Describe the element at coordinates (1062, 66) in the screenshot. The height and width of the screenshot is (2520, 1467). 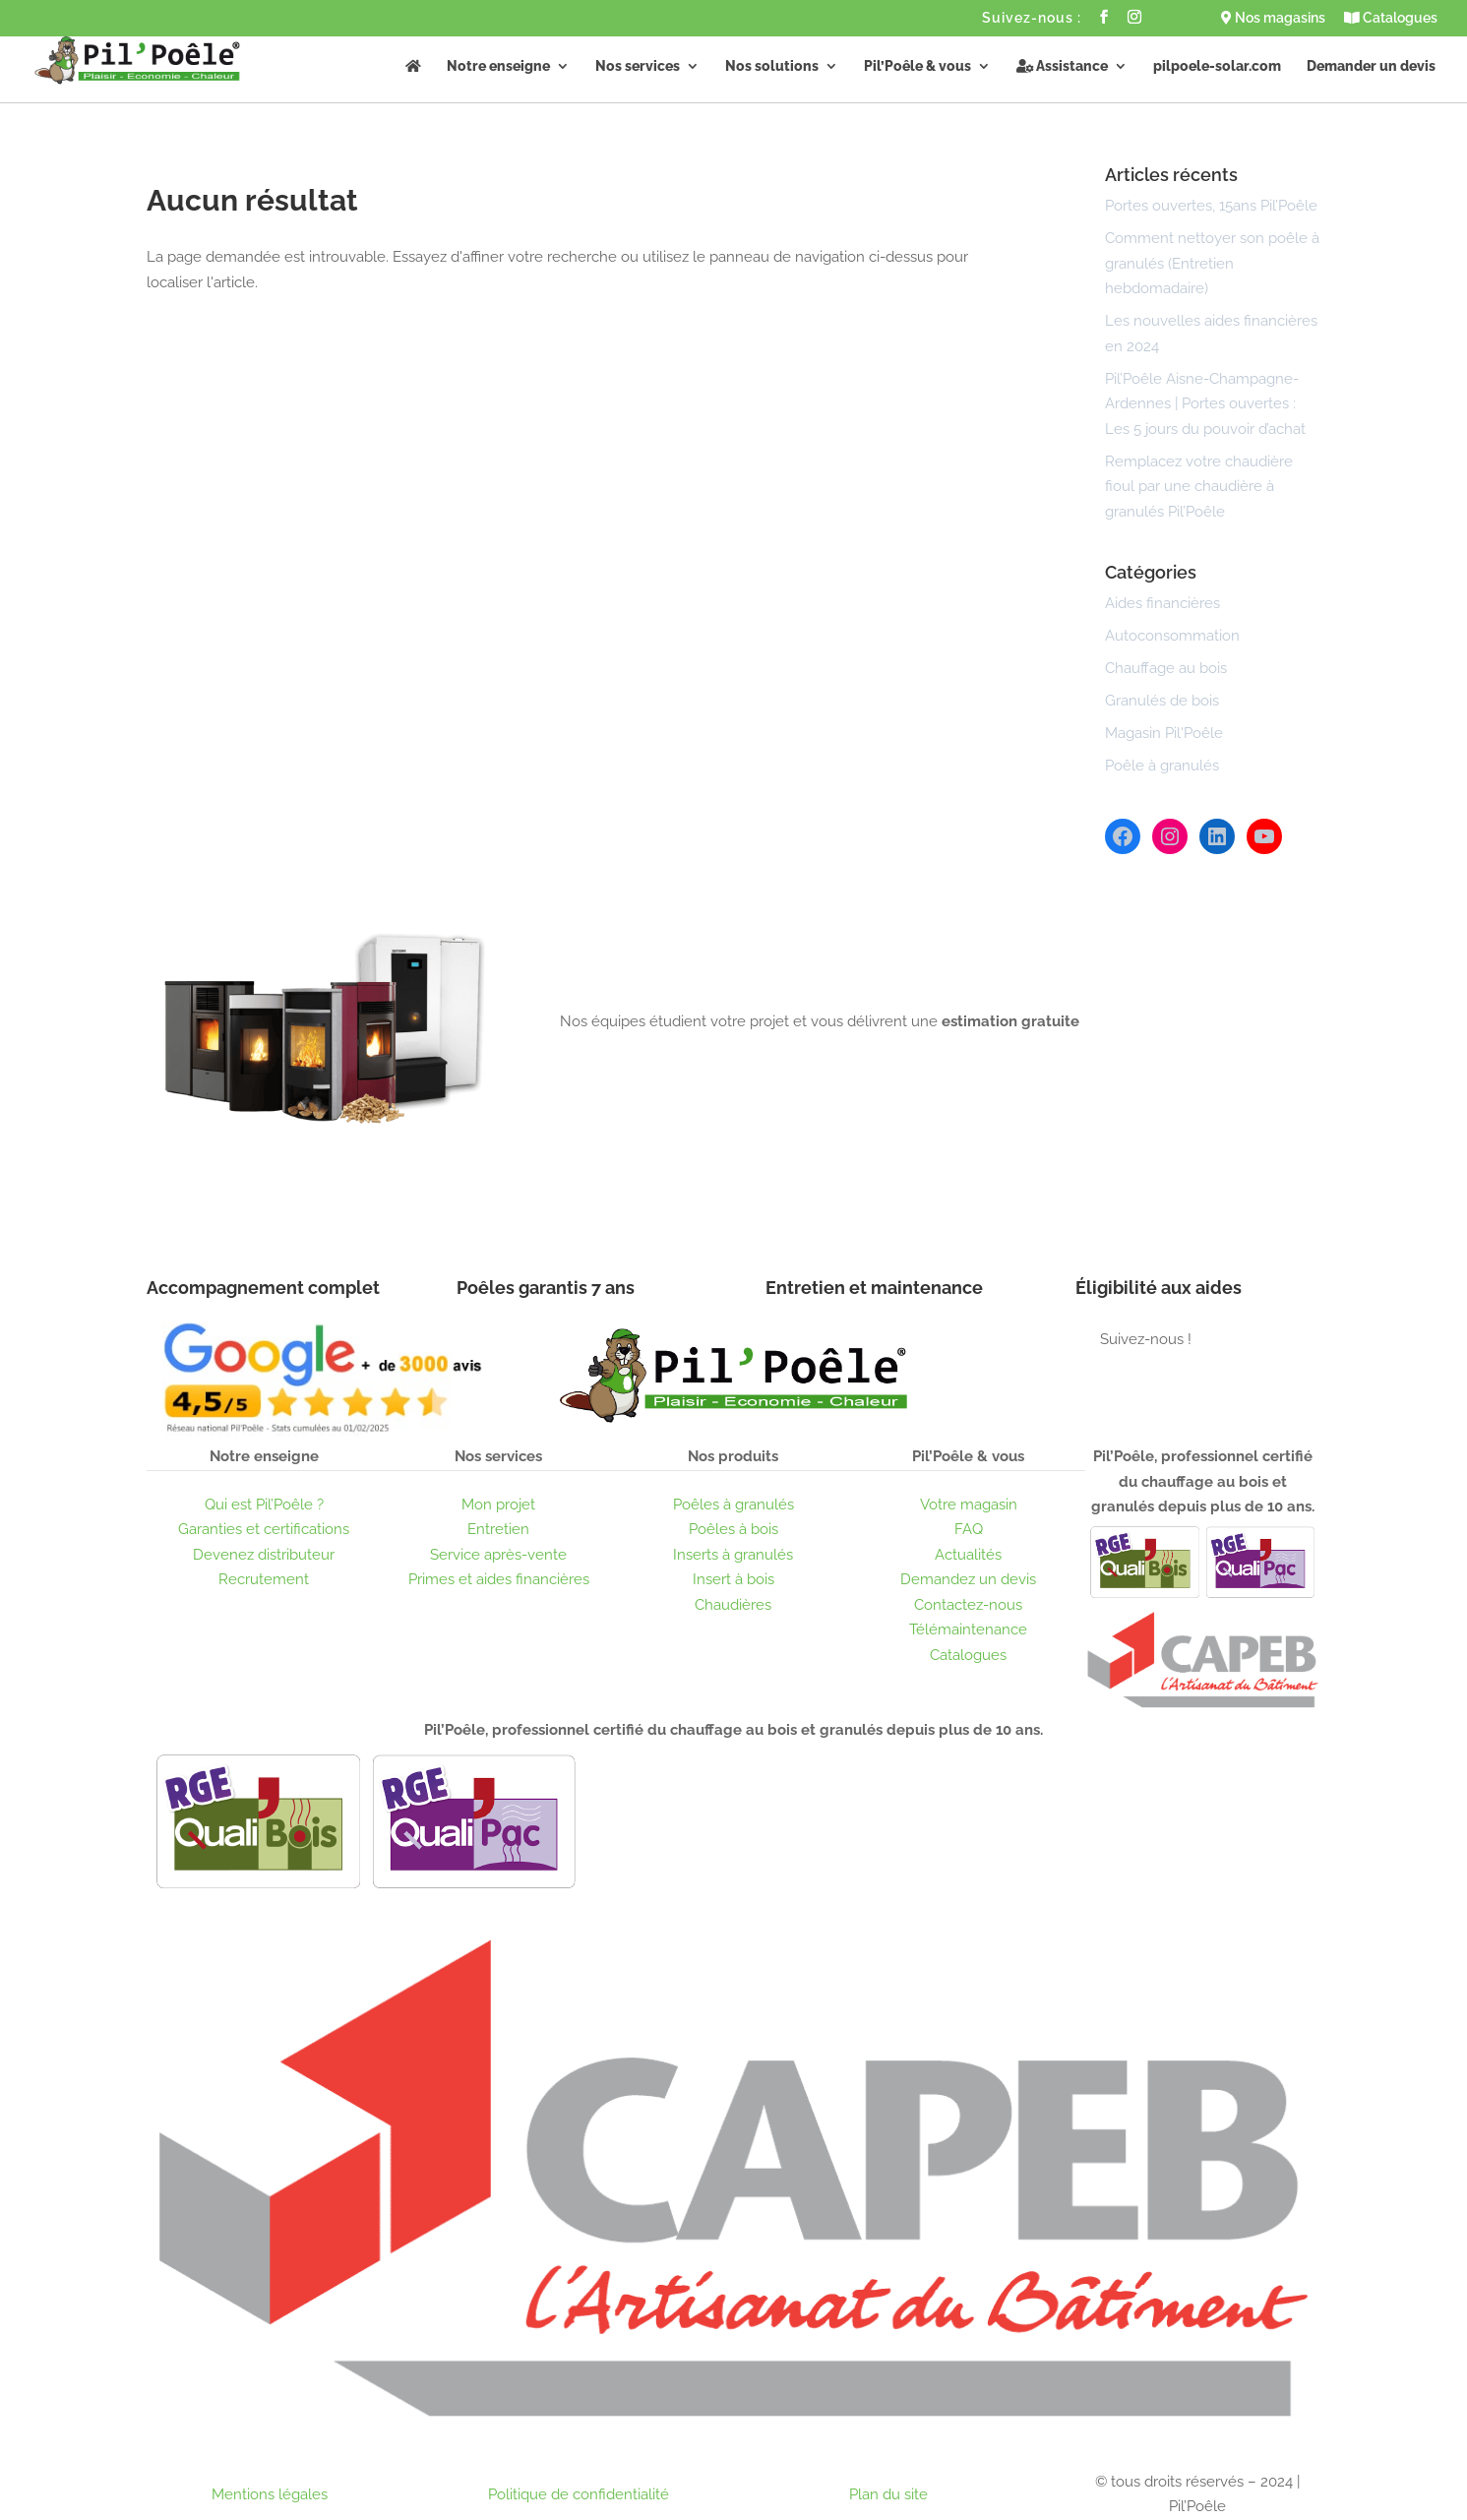
I see `Assistance` at that location.